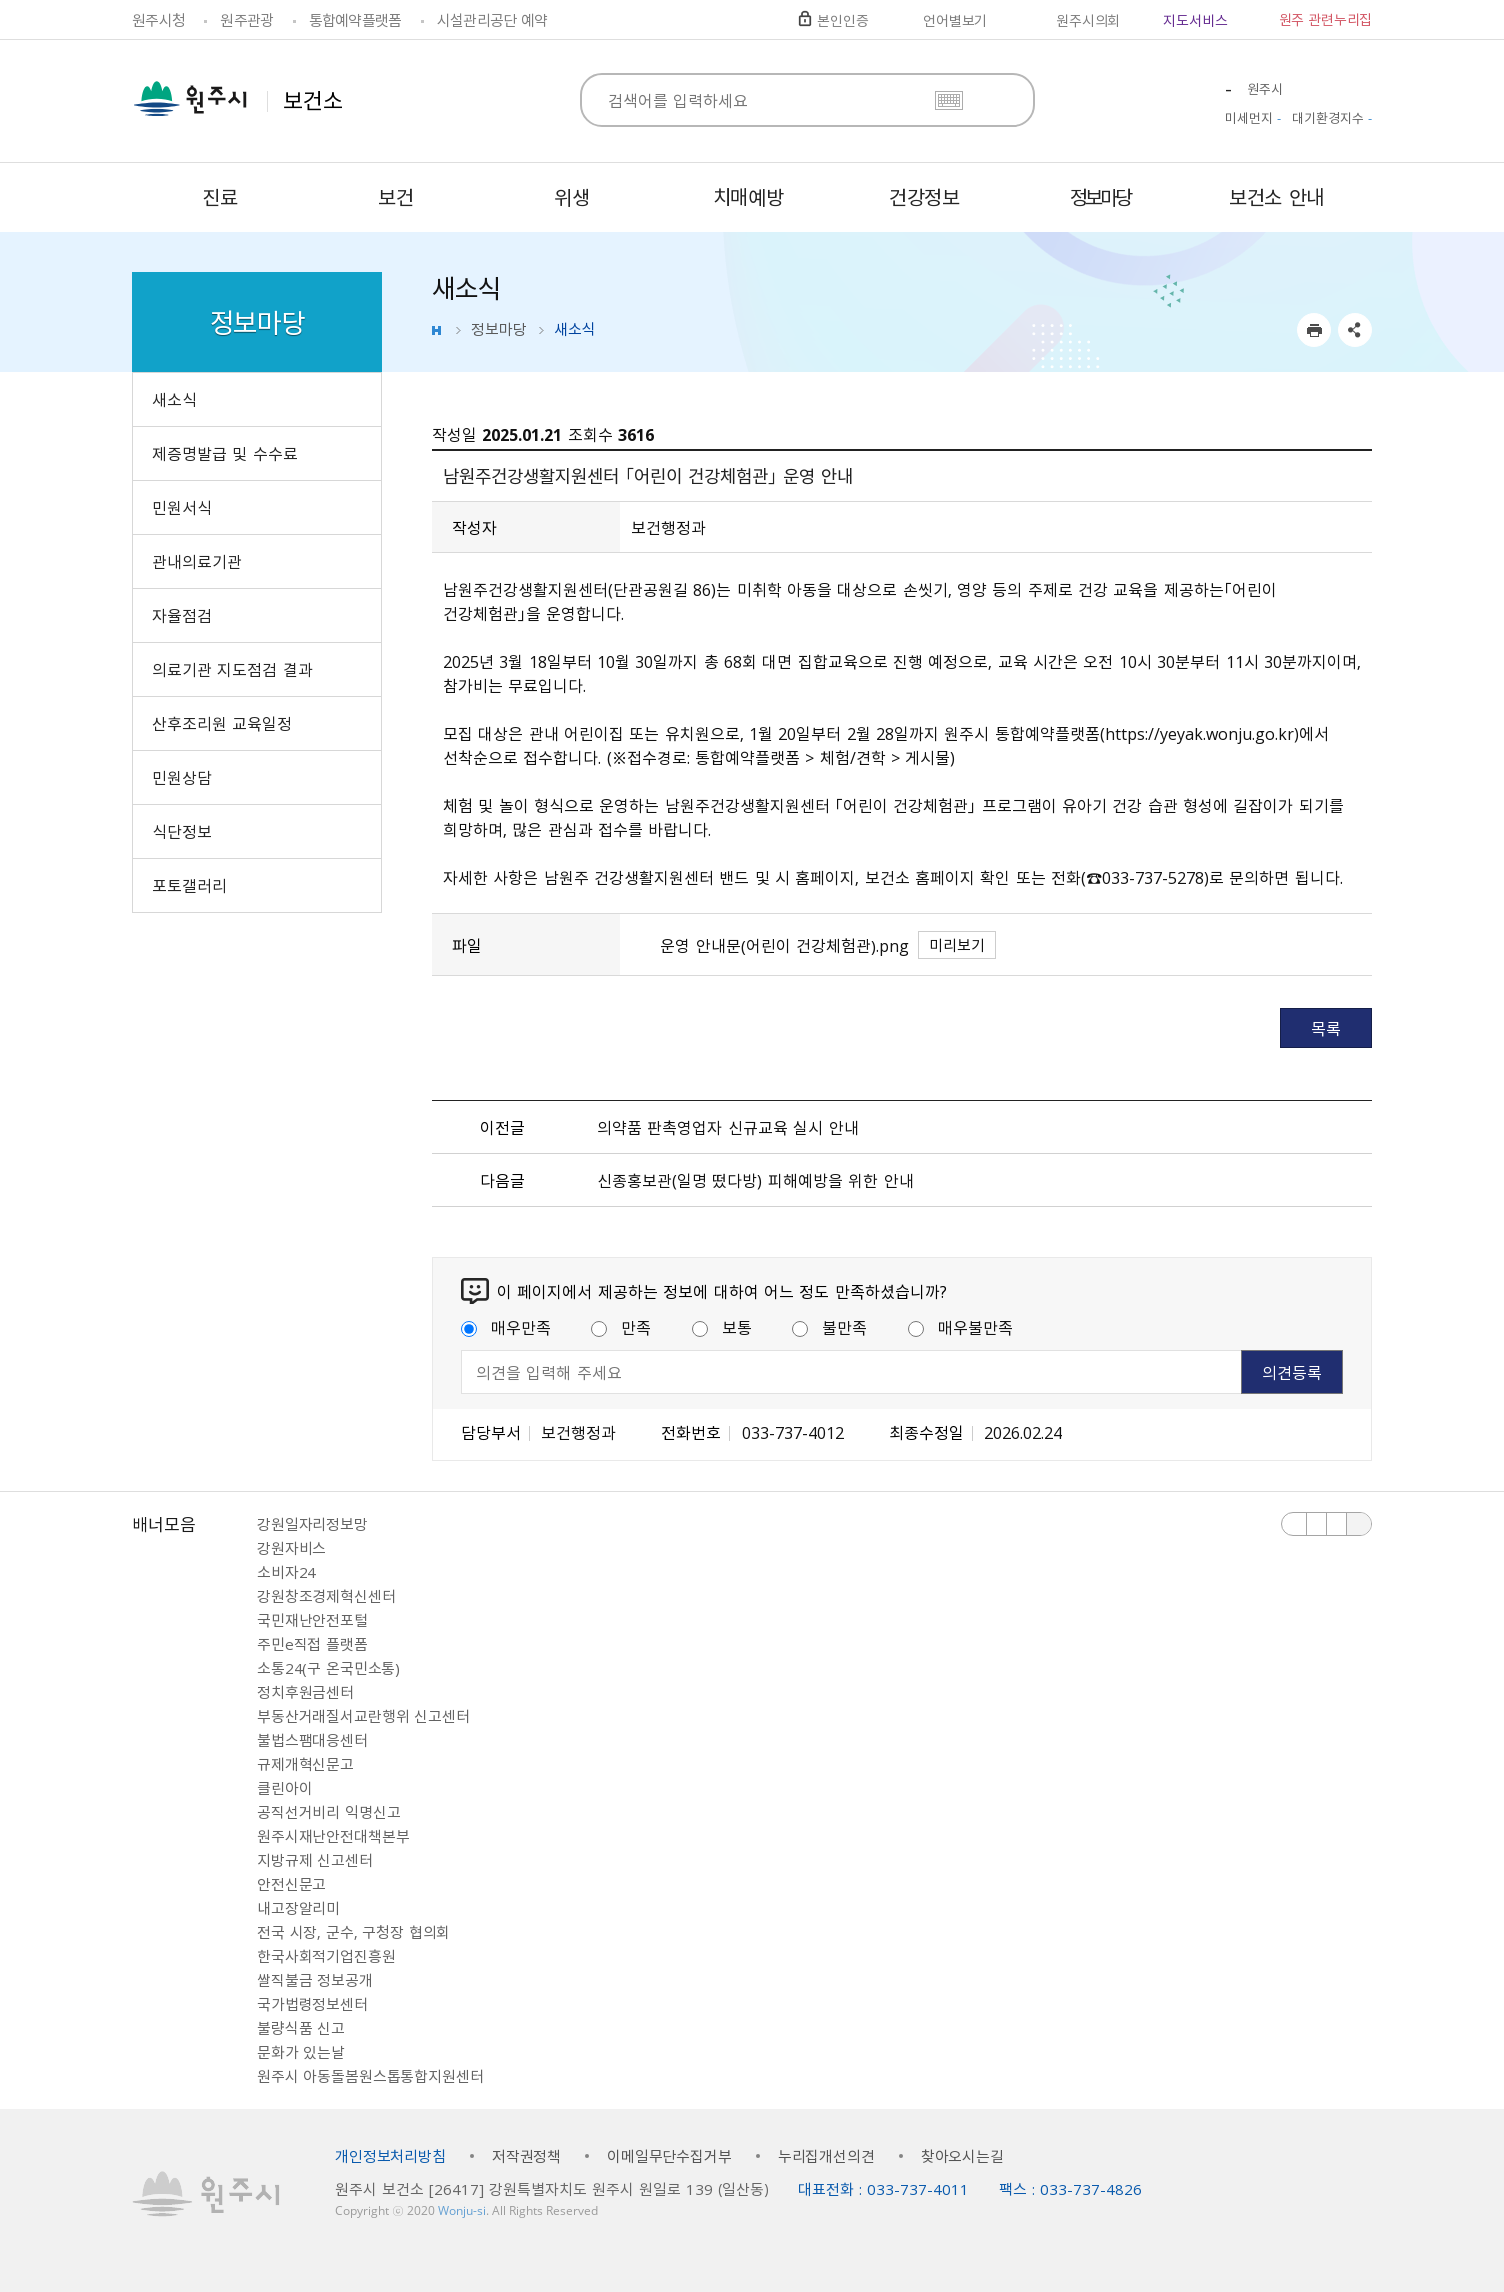 The height and width of the screenshot is (2292, 1504). What do you see at coordinates (284, 1788) in the screenshot?
I see `클린아이` at bounding box center [284, 1788].